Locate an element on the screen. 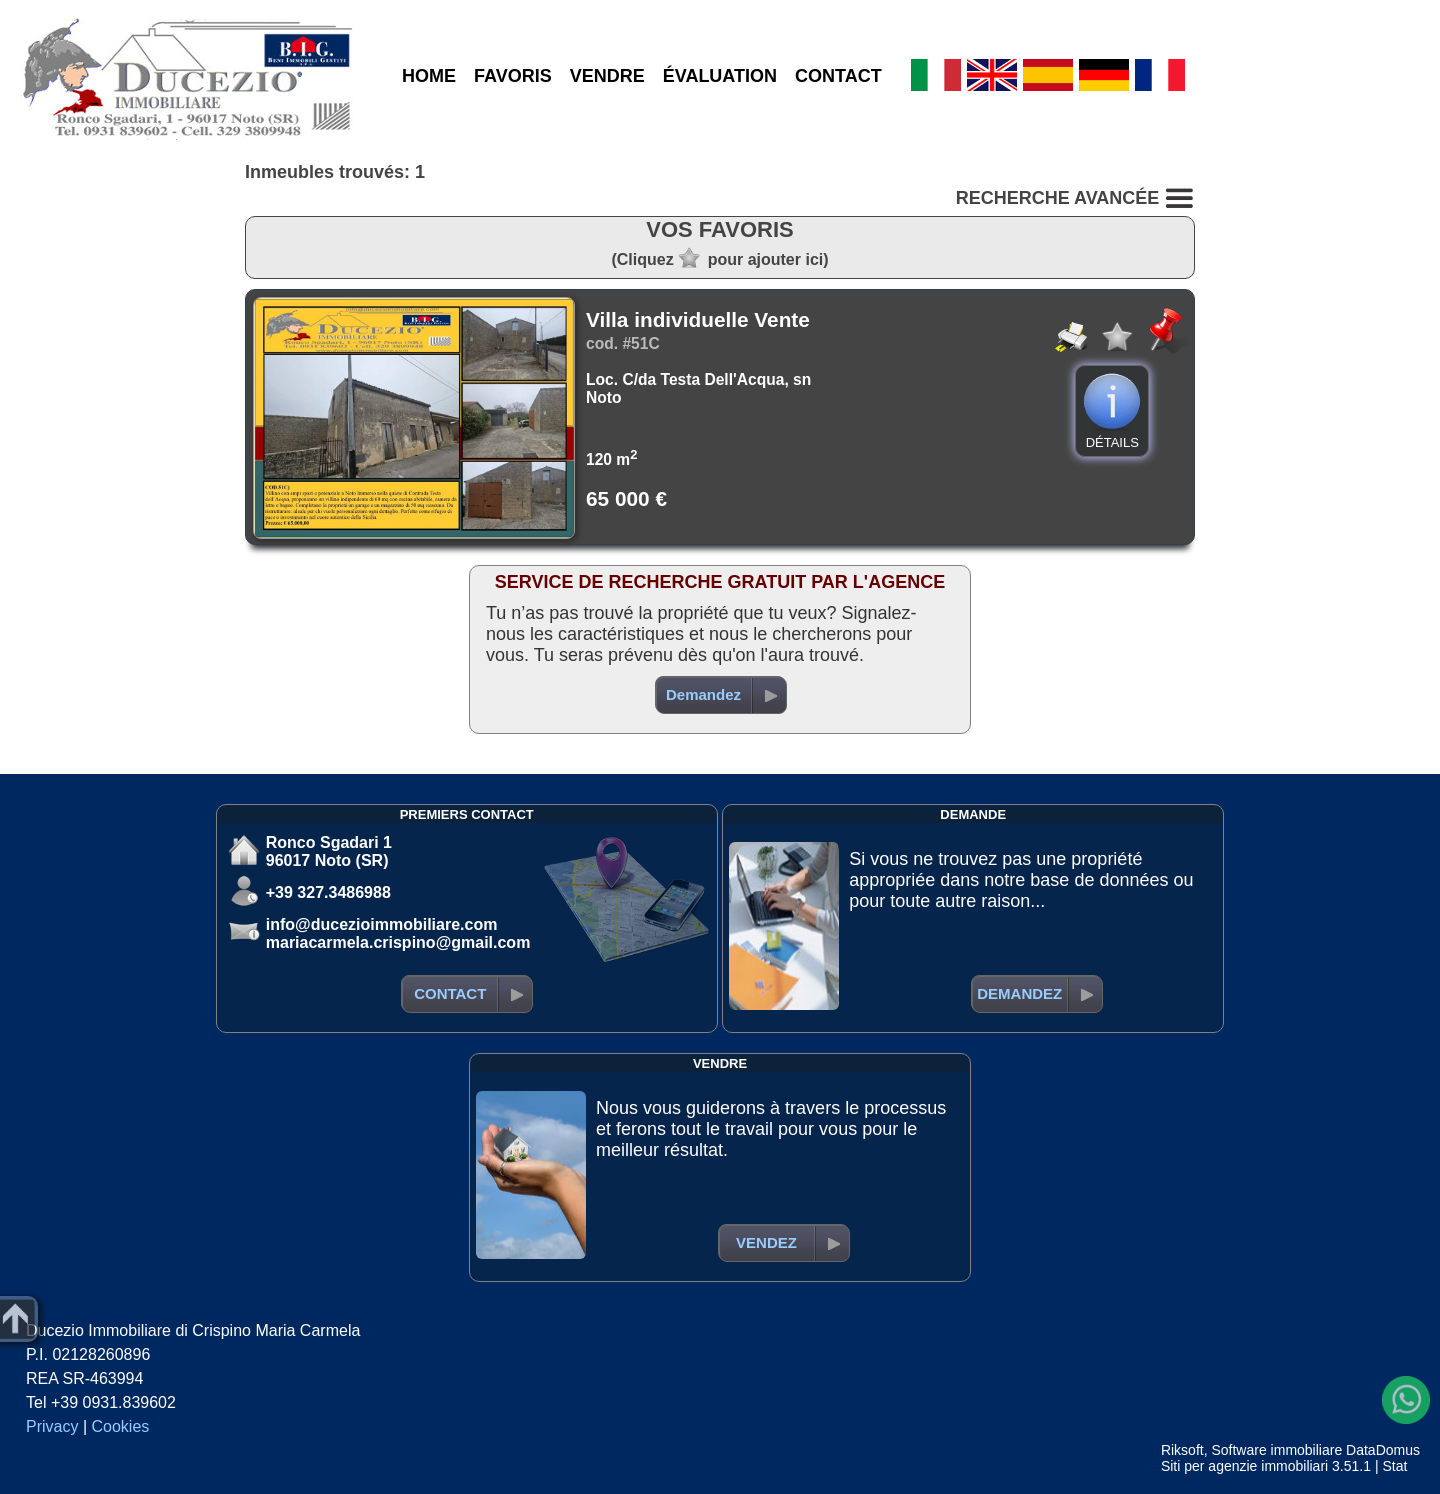  DataDomus is located at coordinates (1383, 1450).